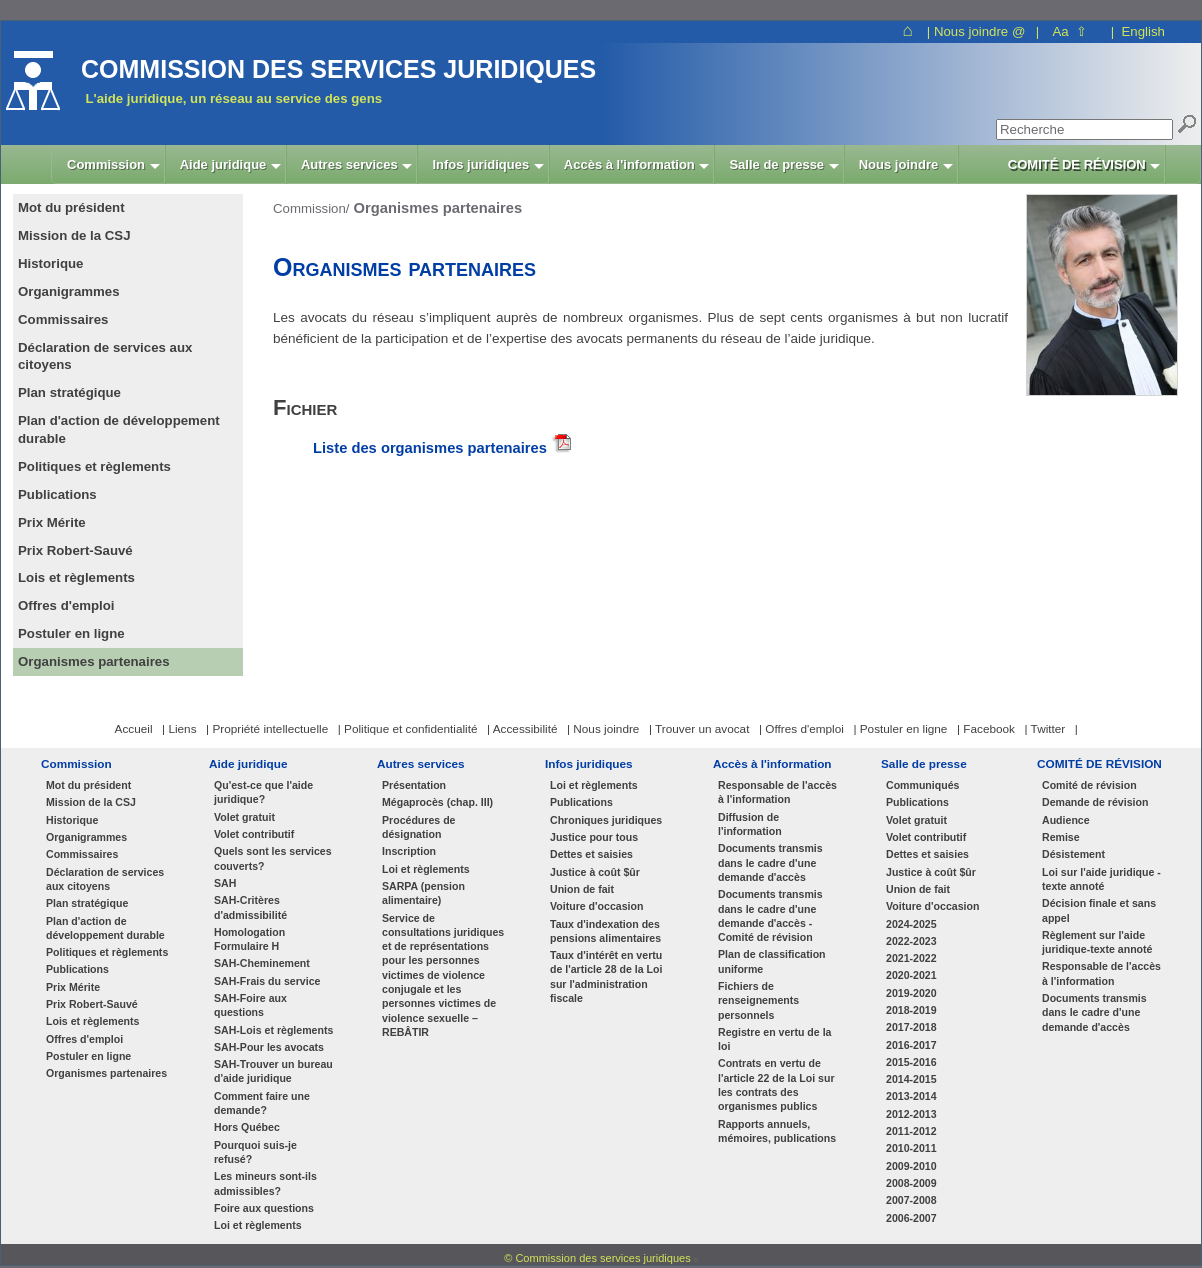  What do you see at coordinates (267, 981) in the screenshot?
I see `SAH-Frais du service` at bounding box center [267, 981].